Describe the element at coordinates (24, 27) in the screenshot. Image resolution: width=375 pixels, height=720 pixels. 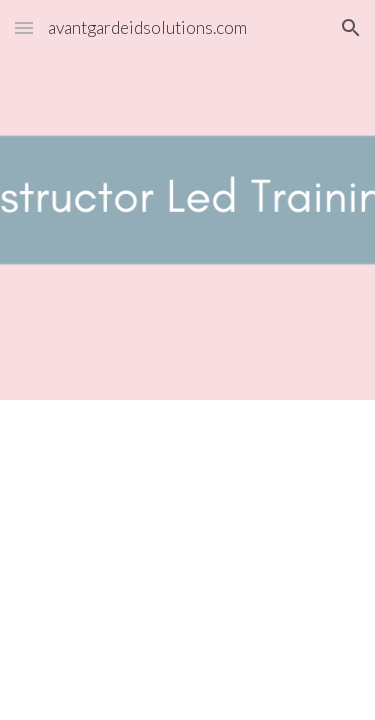
I see `[button]` at that location.